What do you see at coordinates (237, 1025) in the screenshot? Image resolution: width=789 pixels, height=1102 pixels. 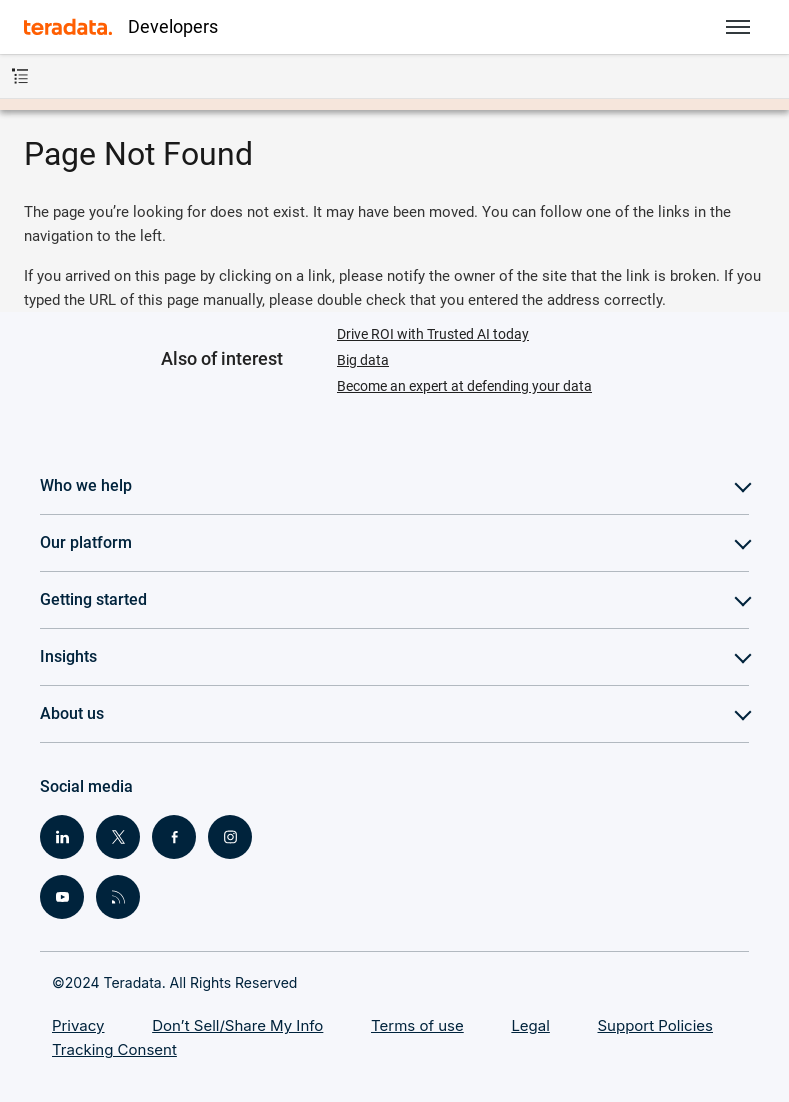 I see `Don’t Sell/Share My Info` at bounding box center [237, 1025].